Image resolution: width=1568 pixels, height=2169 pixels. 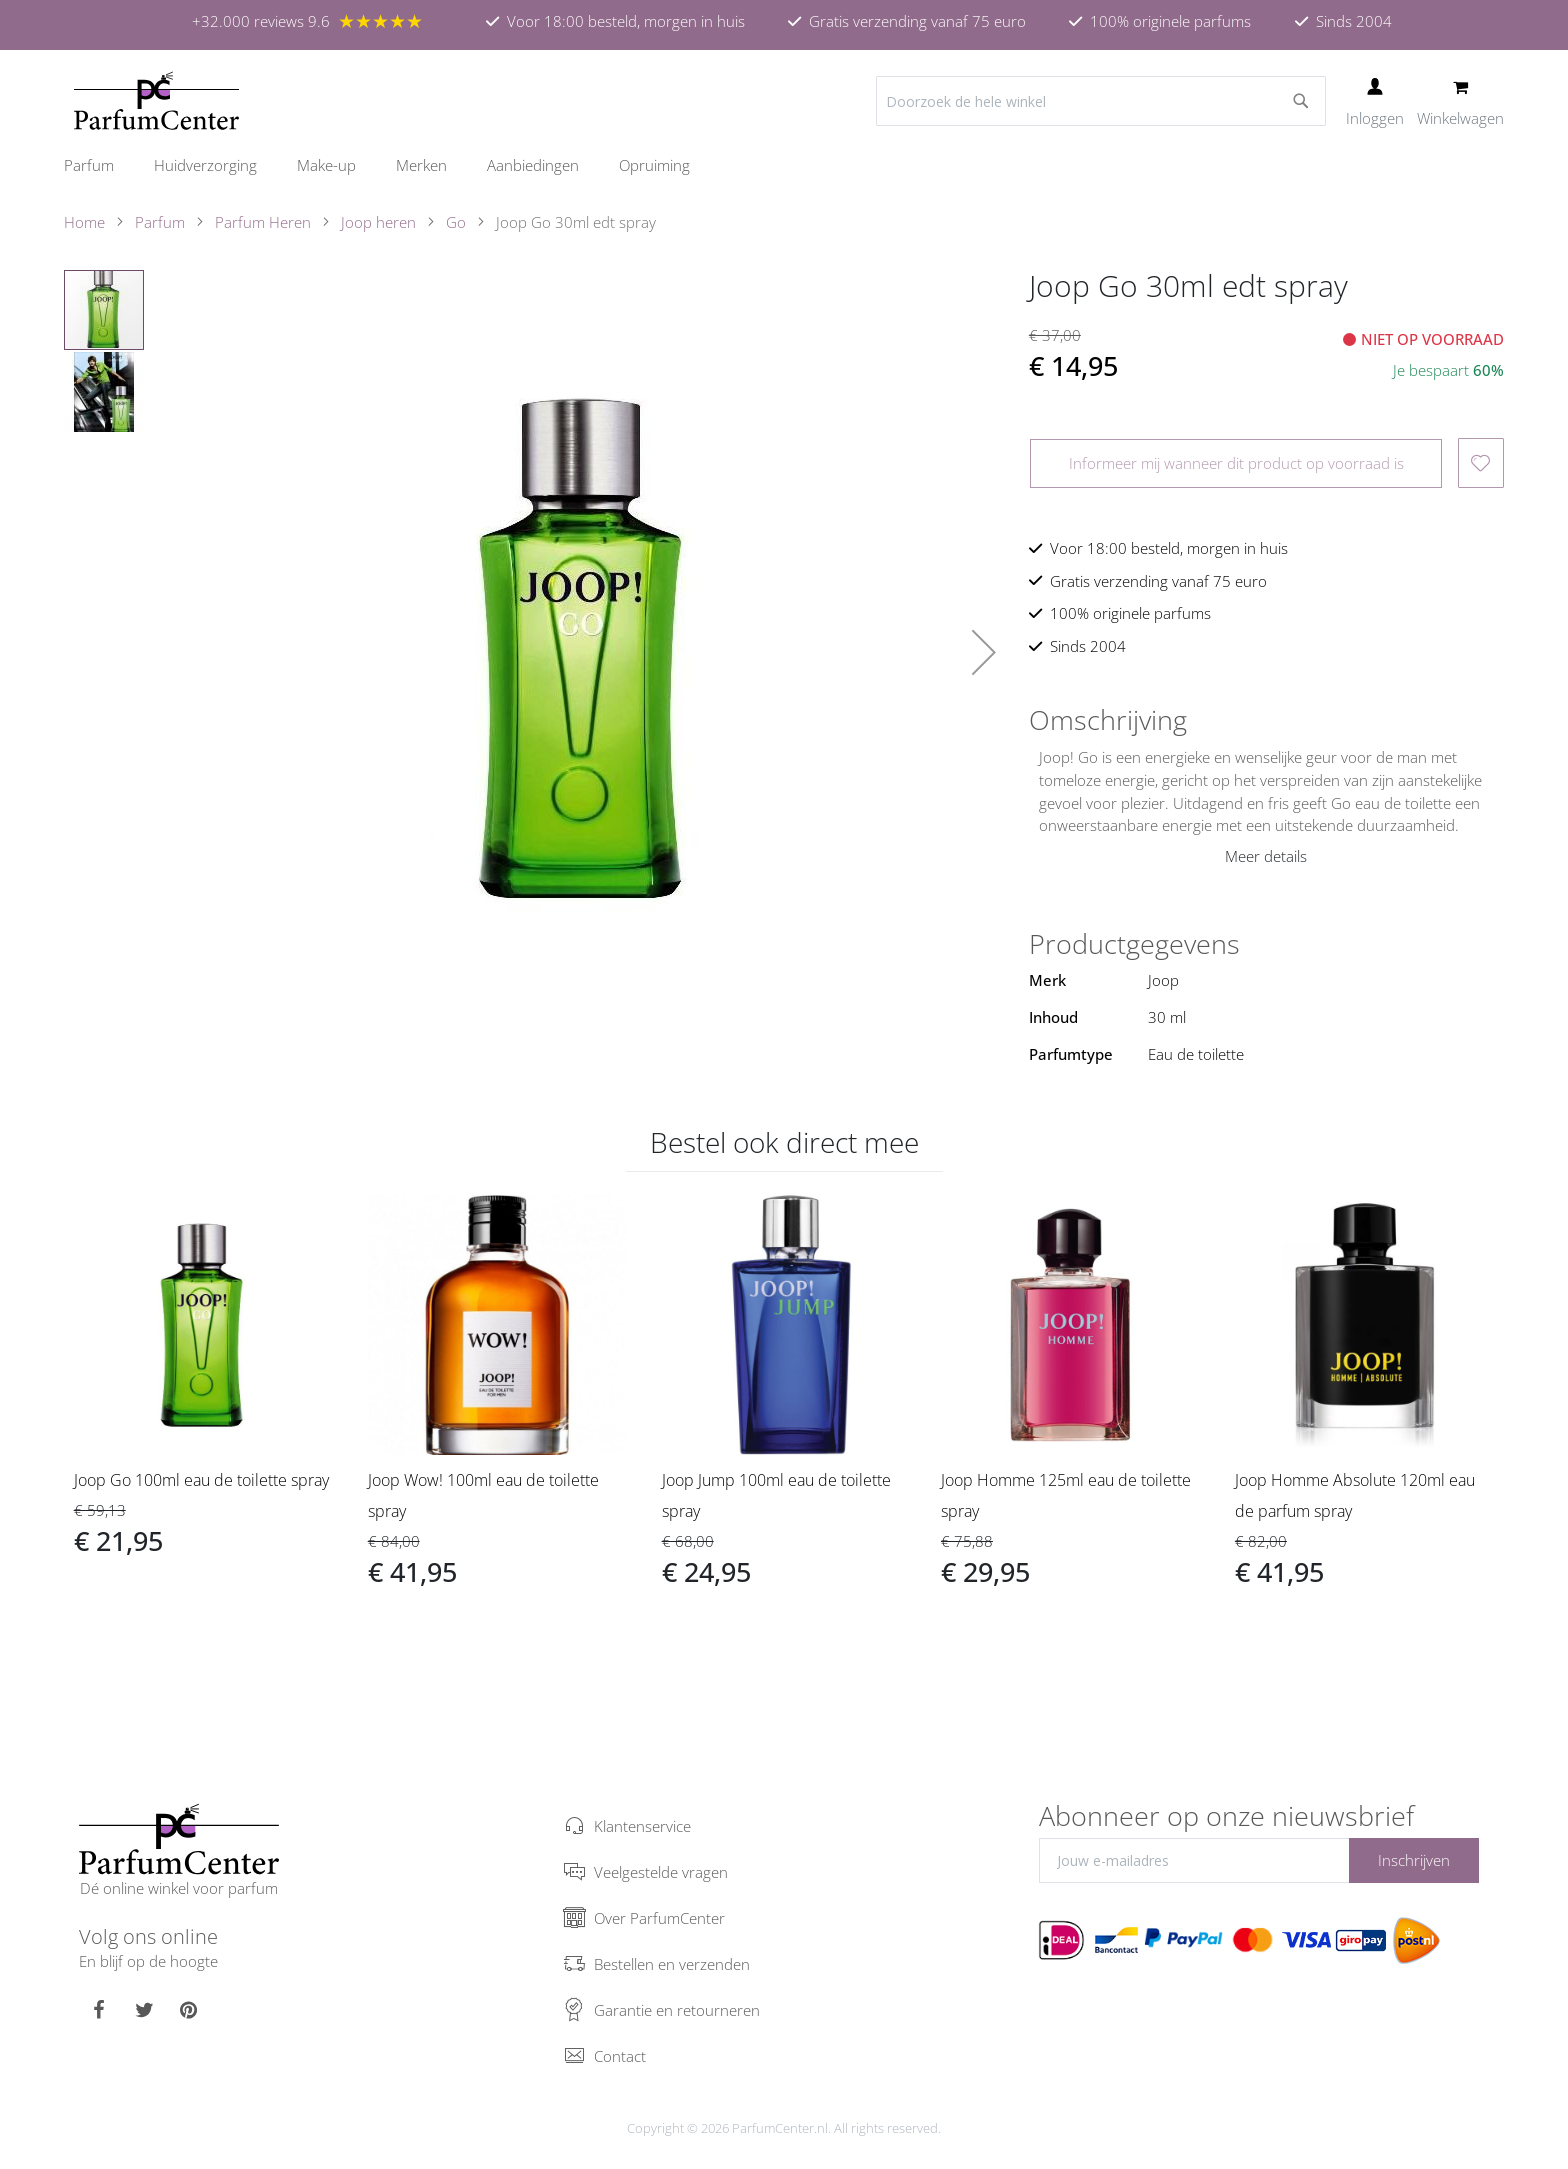 What do you see at coordinates (659, 1918) in the screenshot?
I see `Over ParfumCenter` at bounding box center [659, 1918].